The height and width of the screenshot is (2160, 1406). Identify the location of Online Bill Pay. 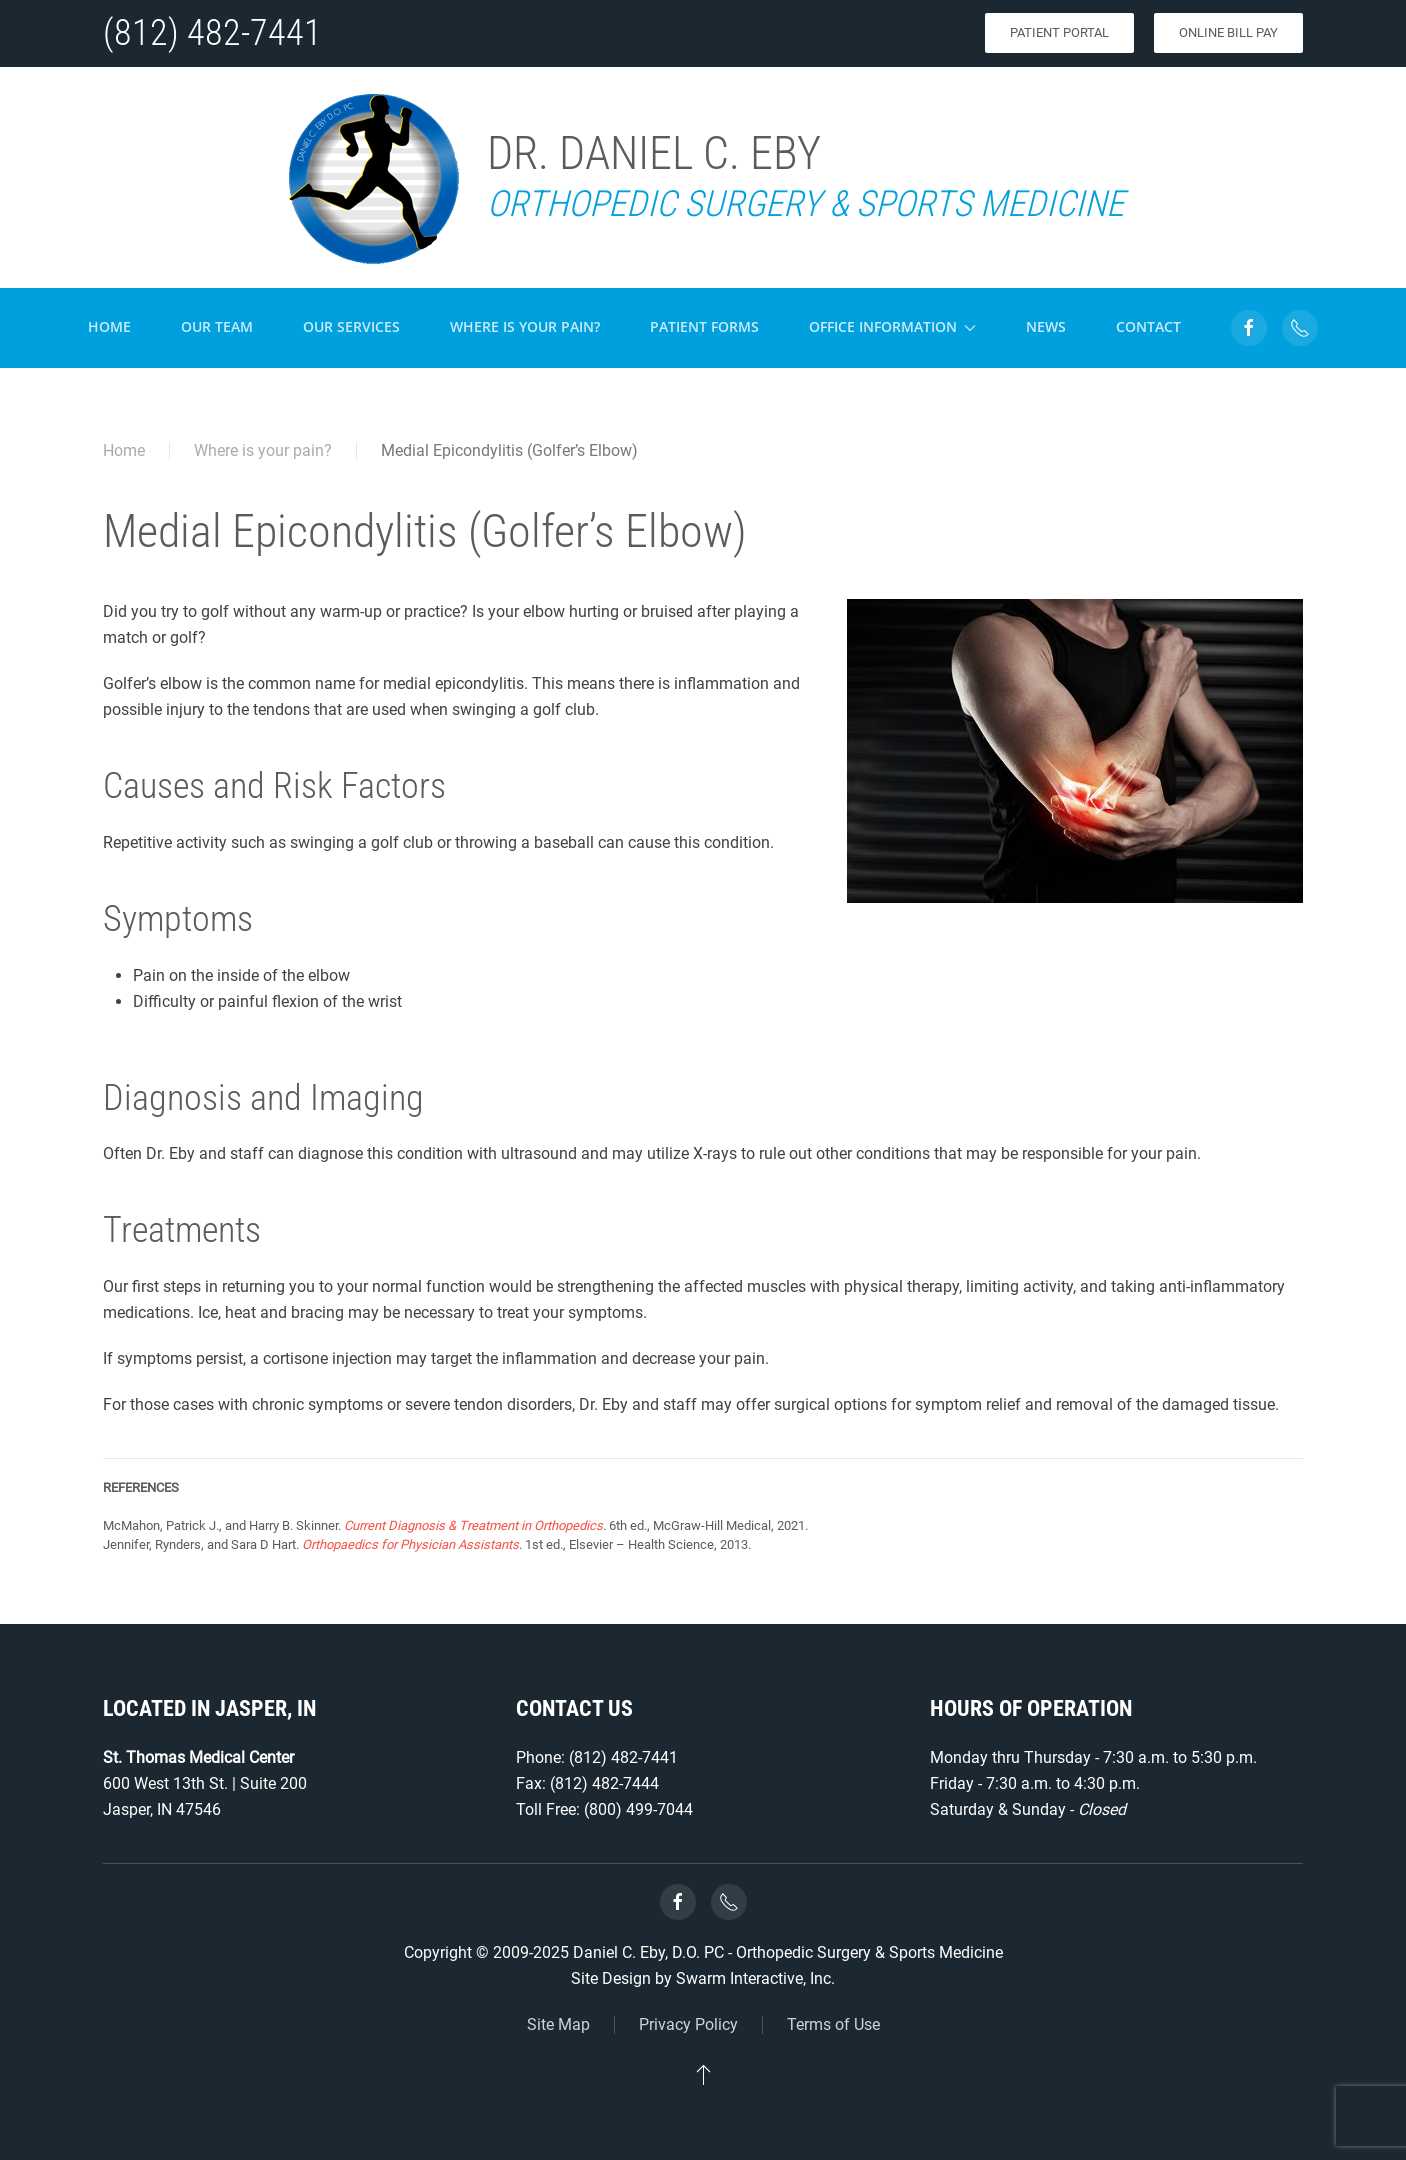
(1228, 32).